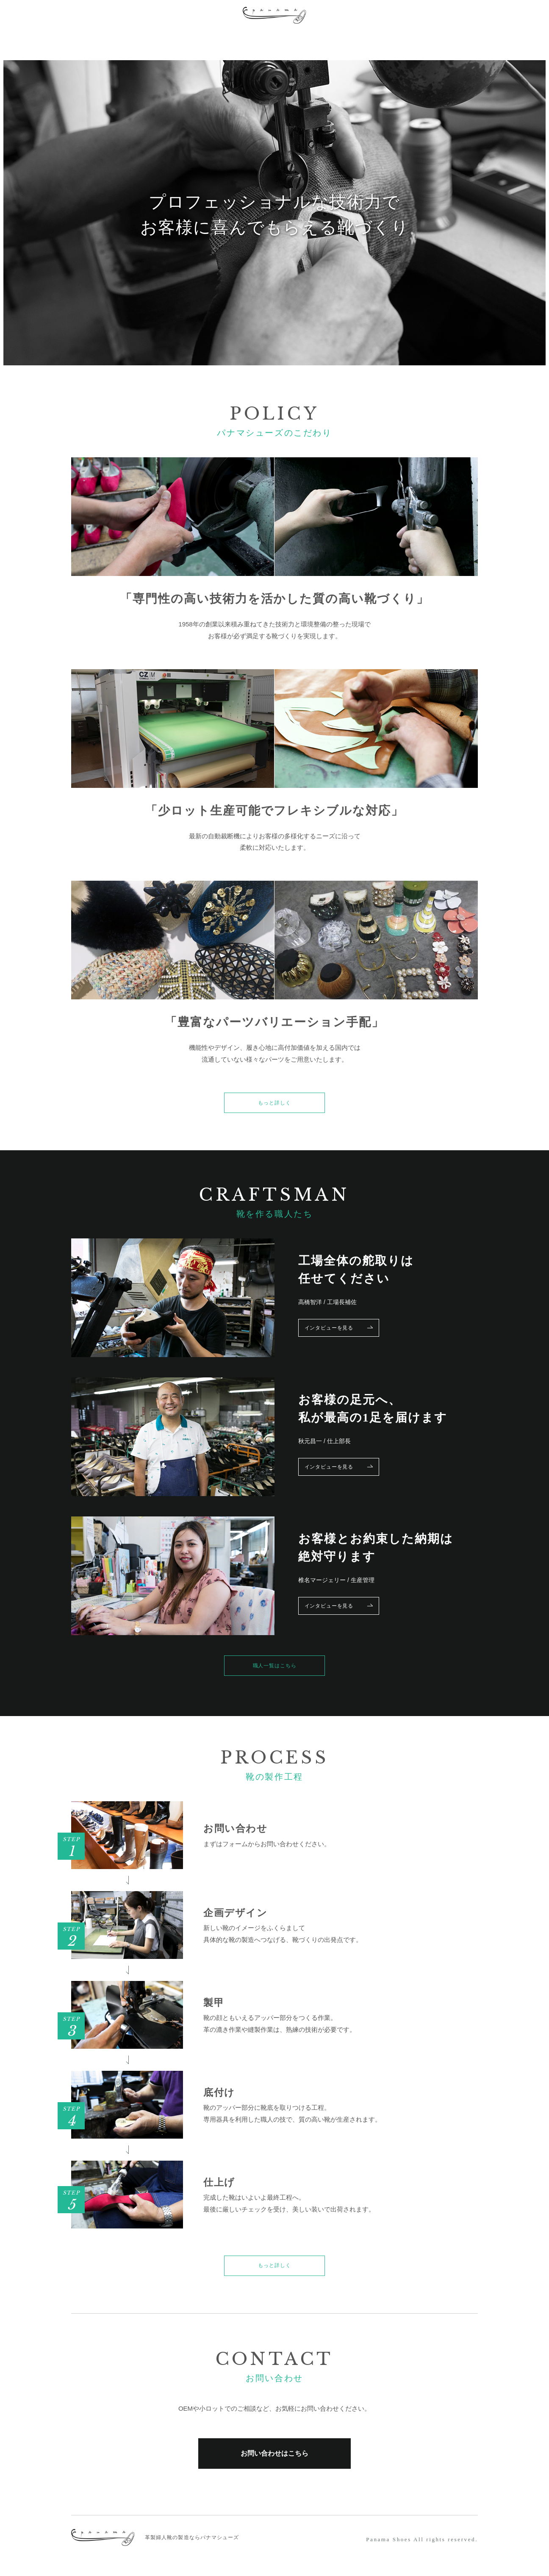 The height and width of the screenshot is (2576, 549). I want to click on 職人一覧はこちら, so click(274, 1671).